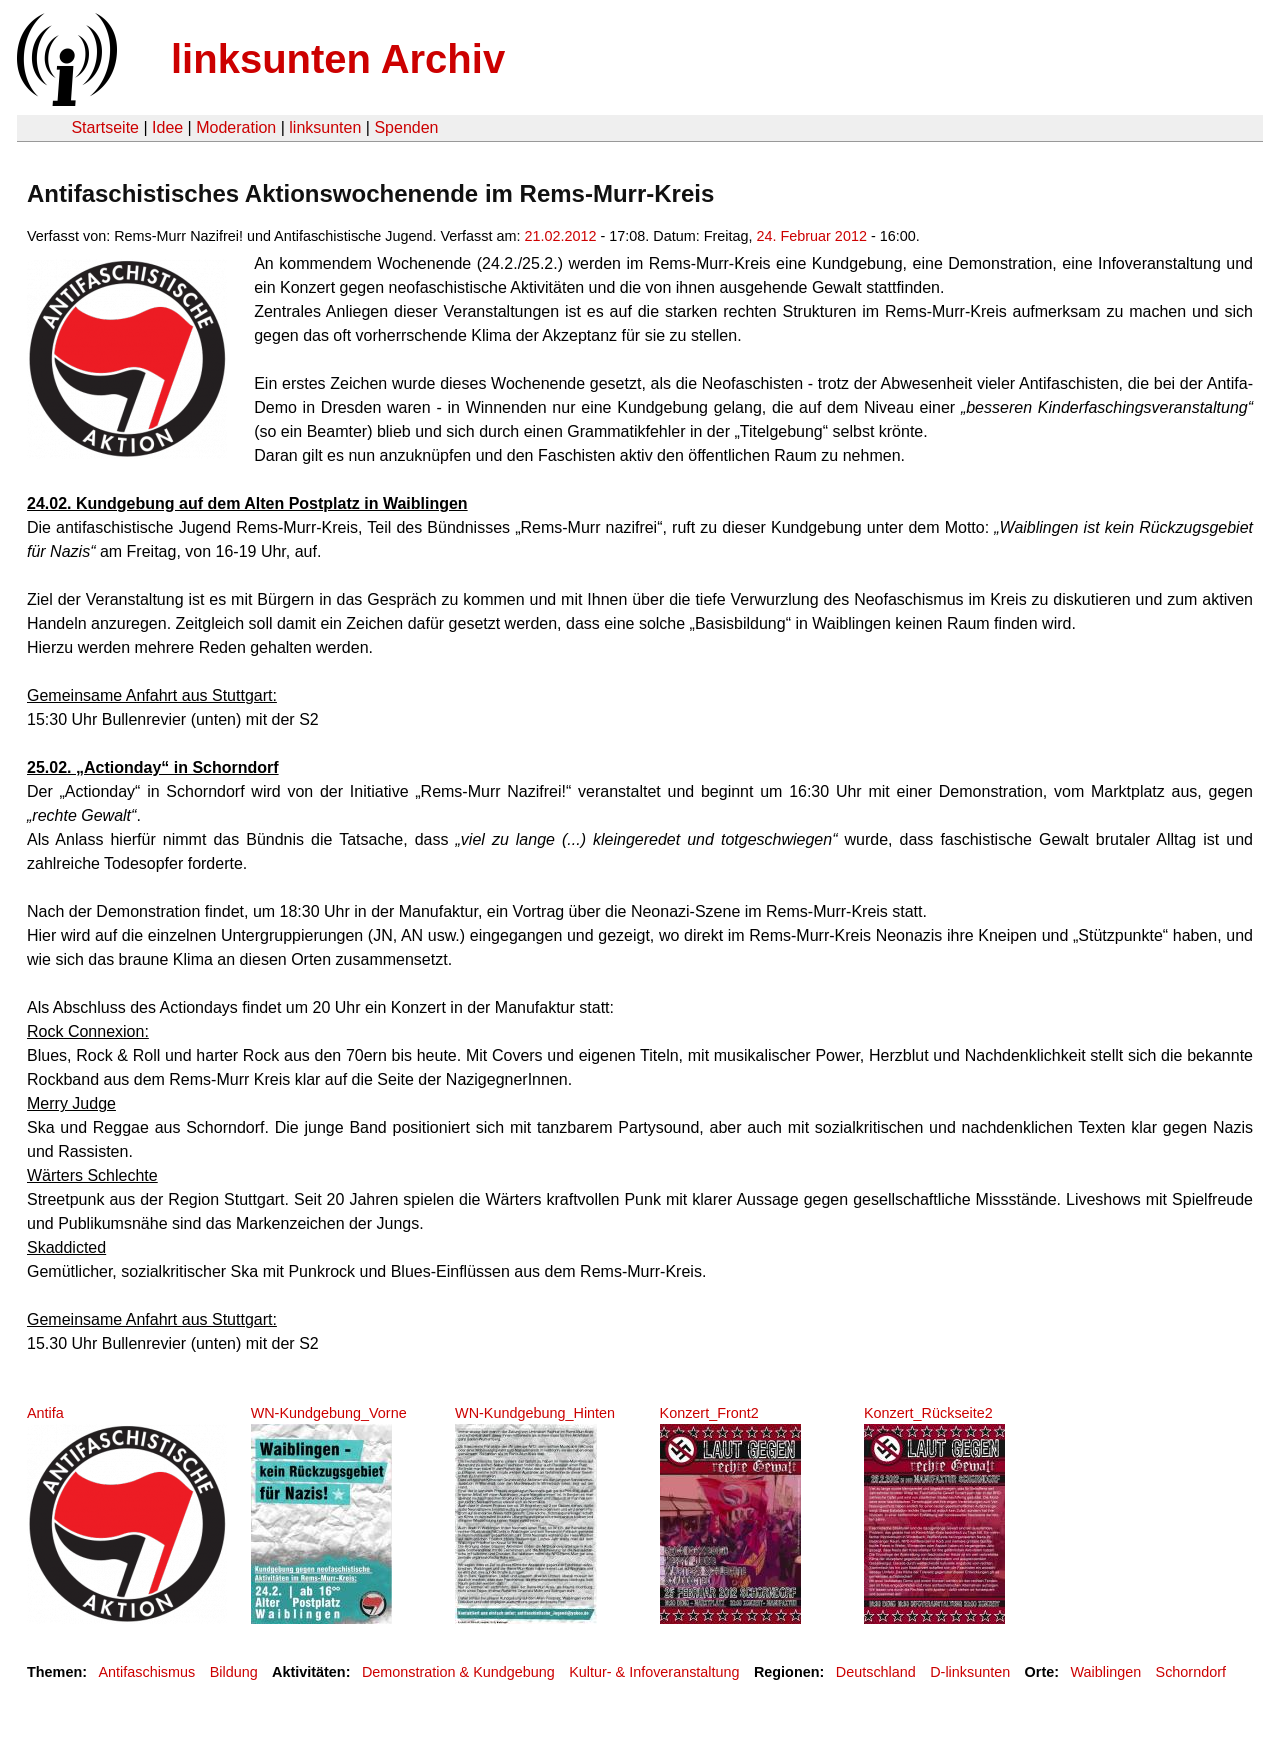 Image resolution: width=1280 pixels, height=1754 pixels. What do you see at coordinates (458, 1672) in the screenshot?
I see `Demonstration & Kundgebung` at bounding box center [458, 1672].